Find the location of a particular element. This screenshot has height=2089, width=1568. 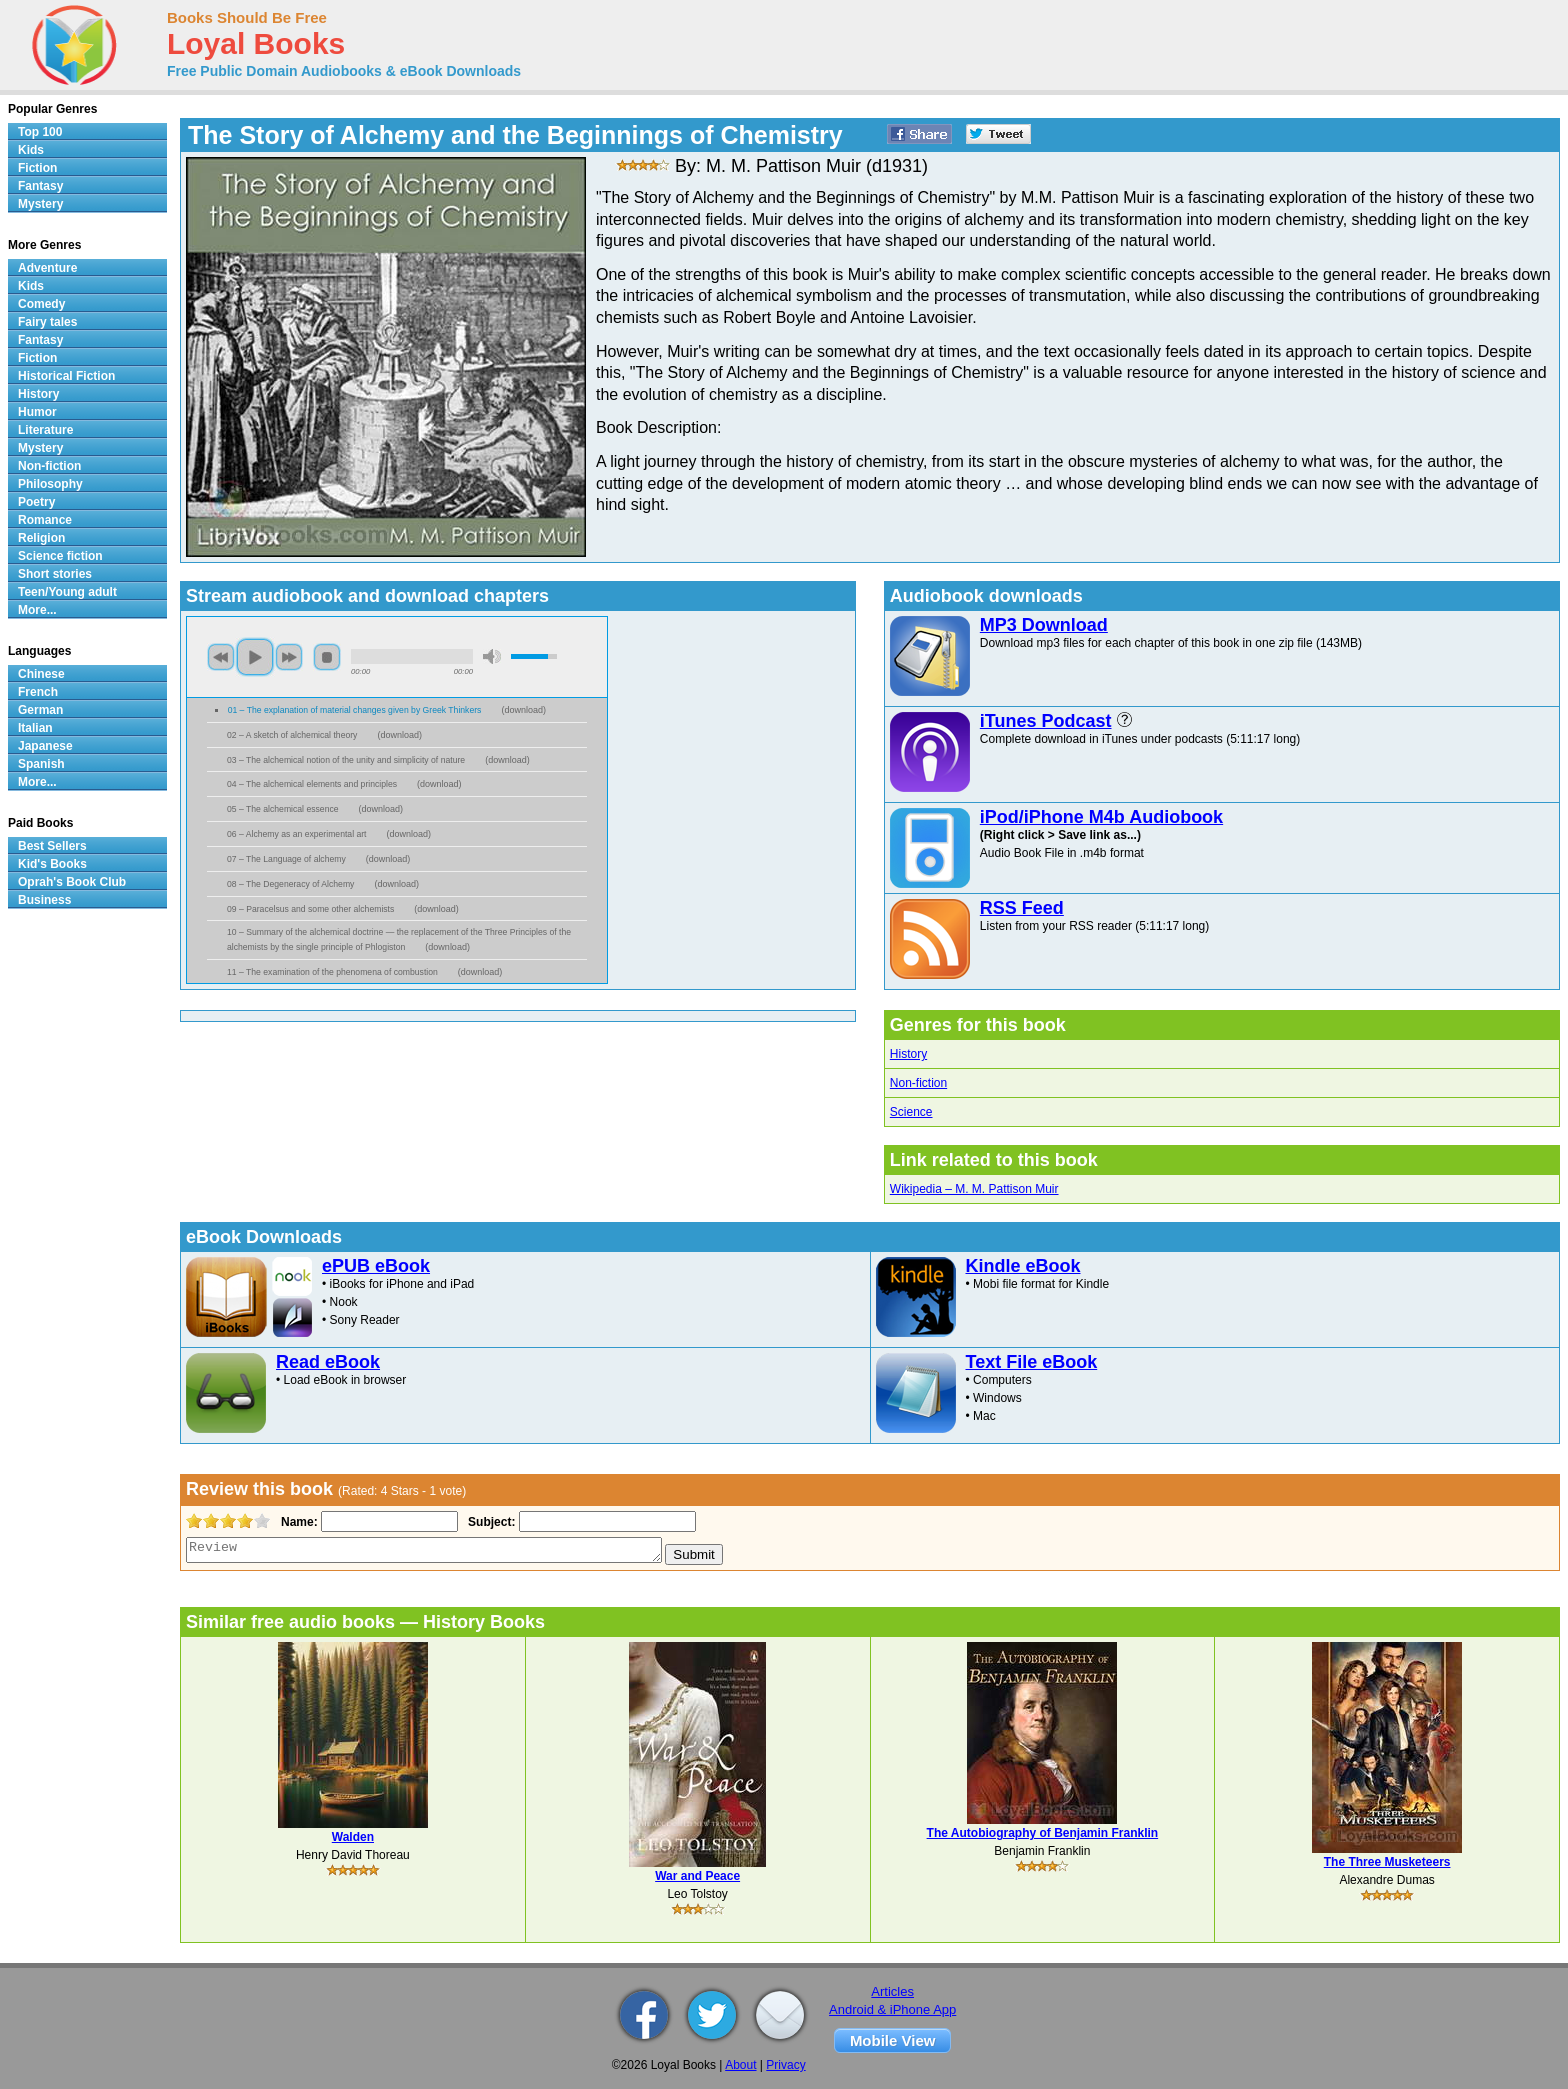

French is located at coordinates (38, 692).